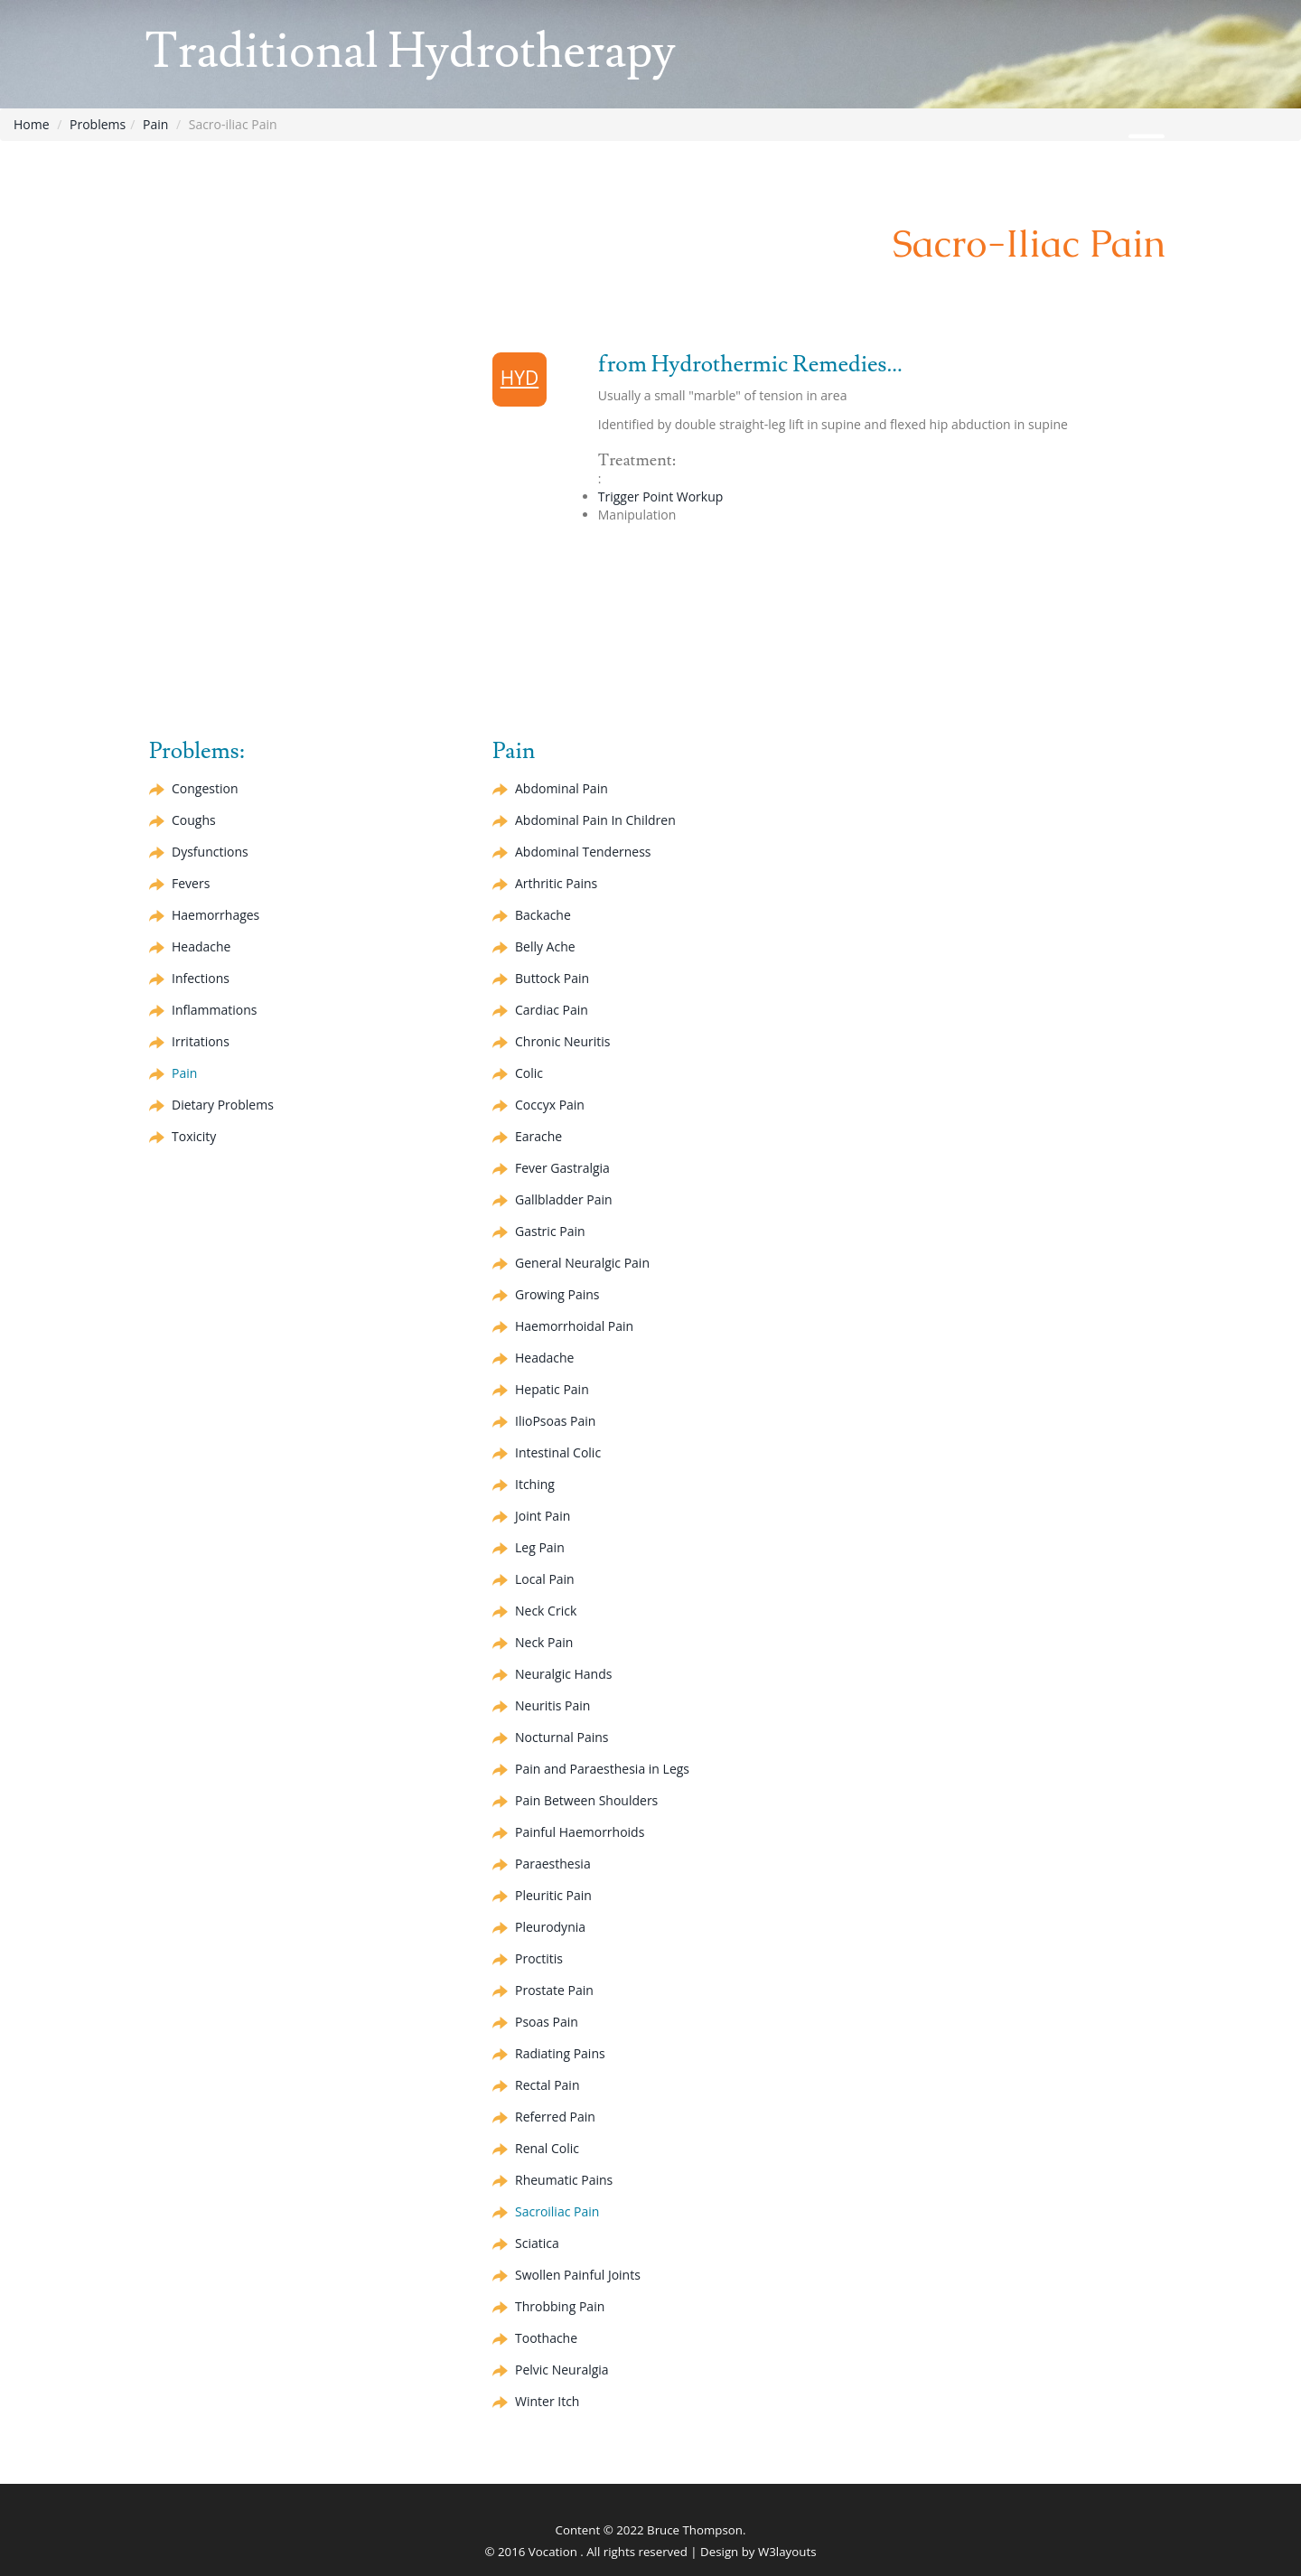 Image resolution: width=1301 pixels, height=2576 pixels. Describe the element at coordinates (563, 1673) in the screenshot. I see `Neuralgic Hands` at that location.